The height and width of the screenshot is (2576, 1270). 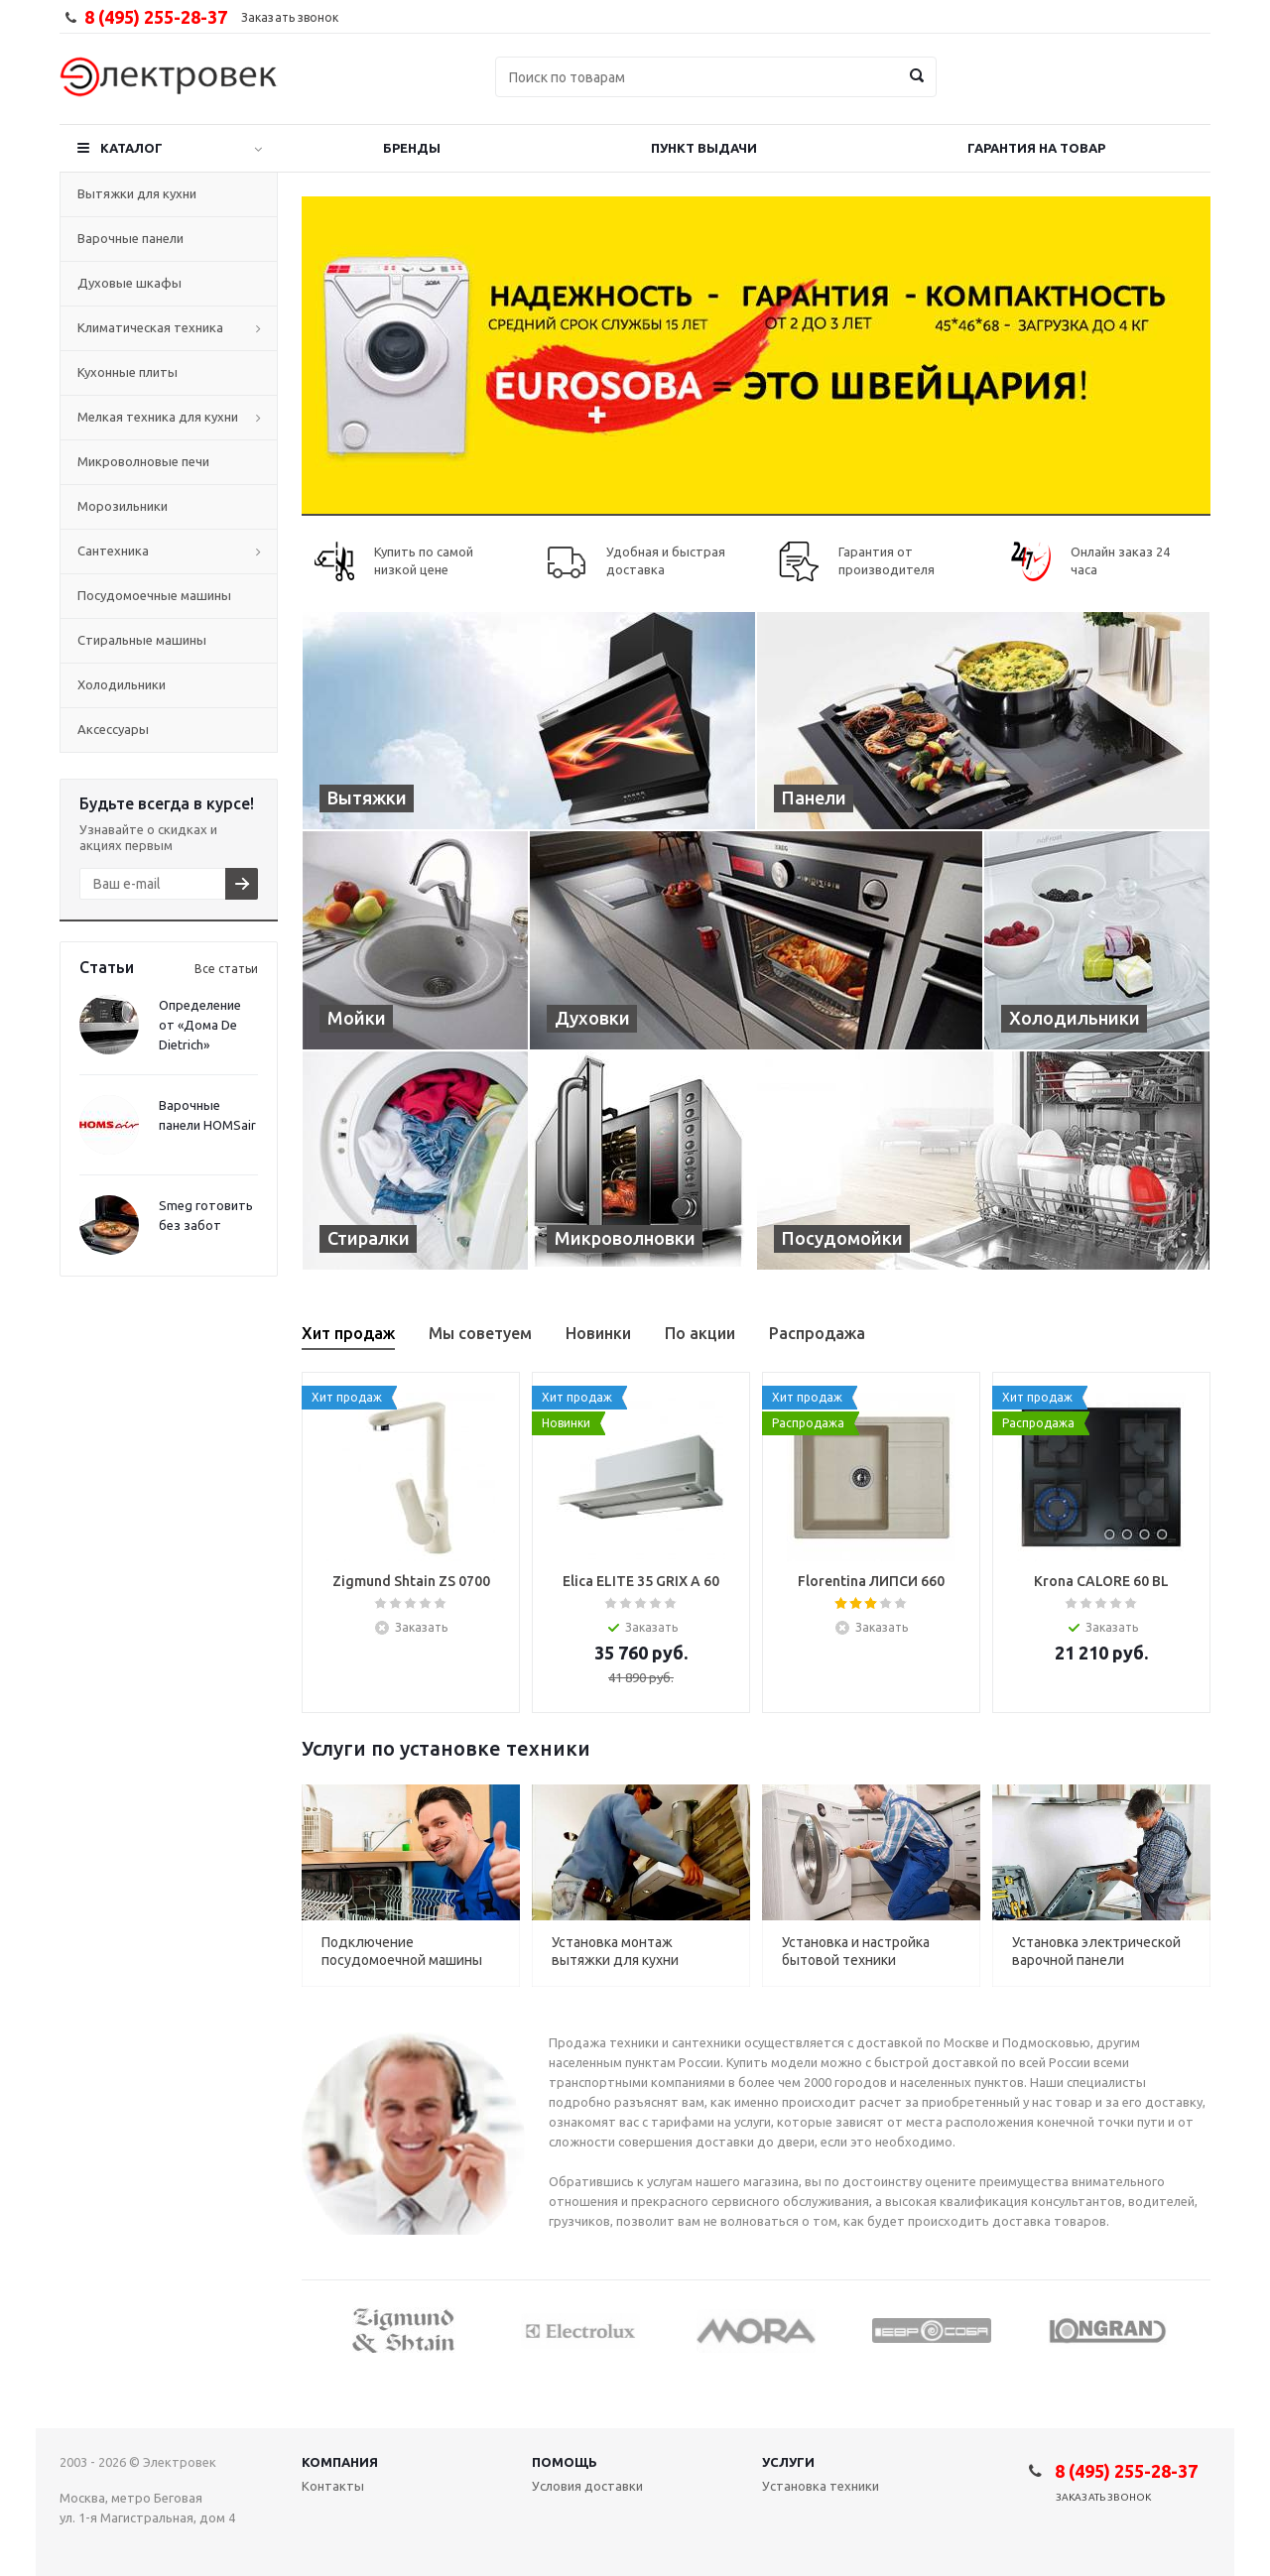 I want to click on Посудомоечные машины, so click(x=154, y=595).